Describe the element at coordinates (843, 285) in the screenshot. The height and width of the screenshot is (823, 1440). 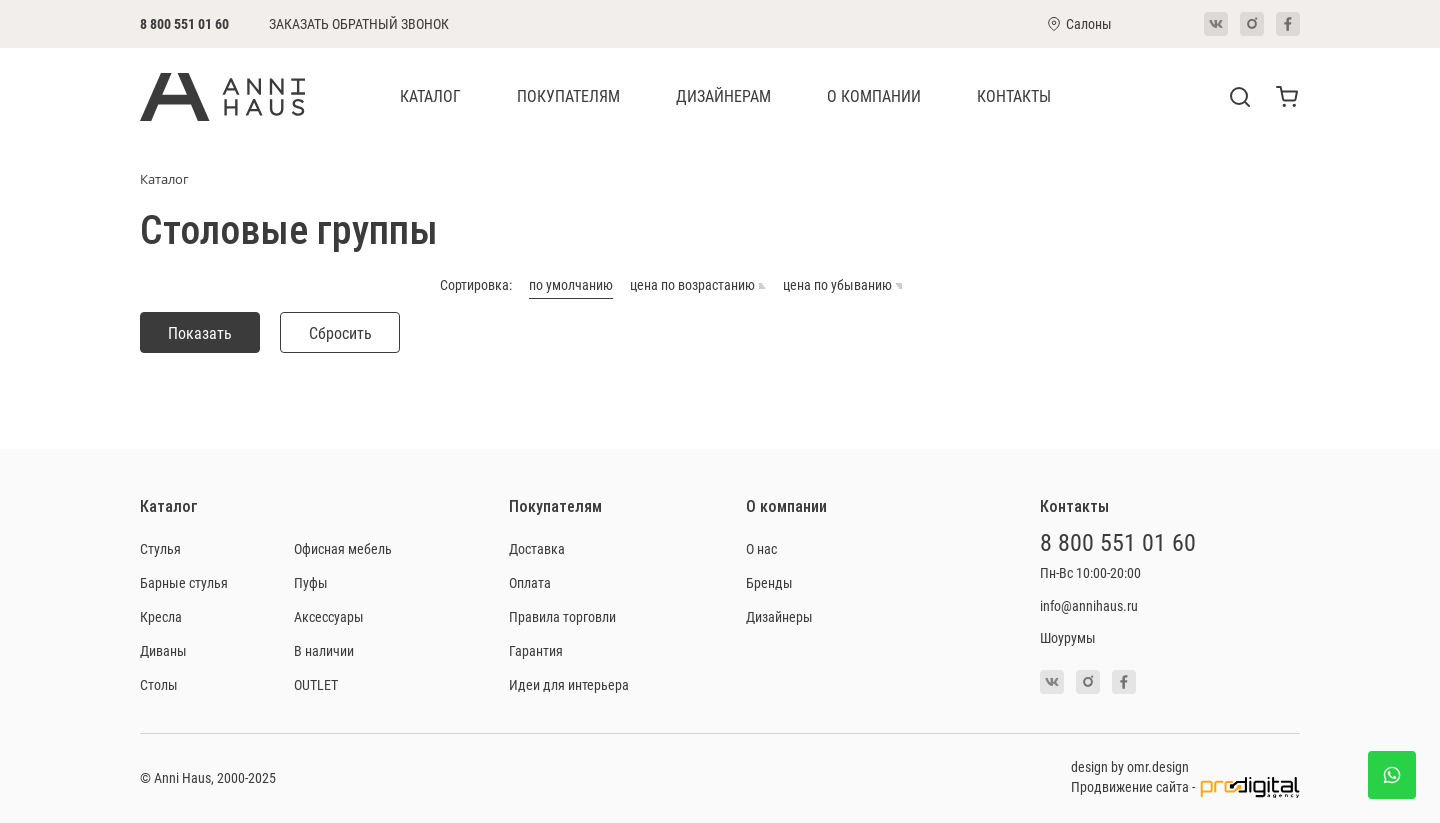
I see `цена по убыванию` at that location.